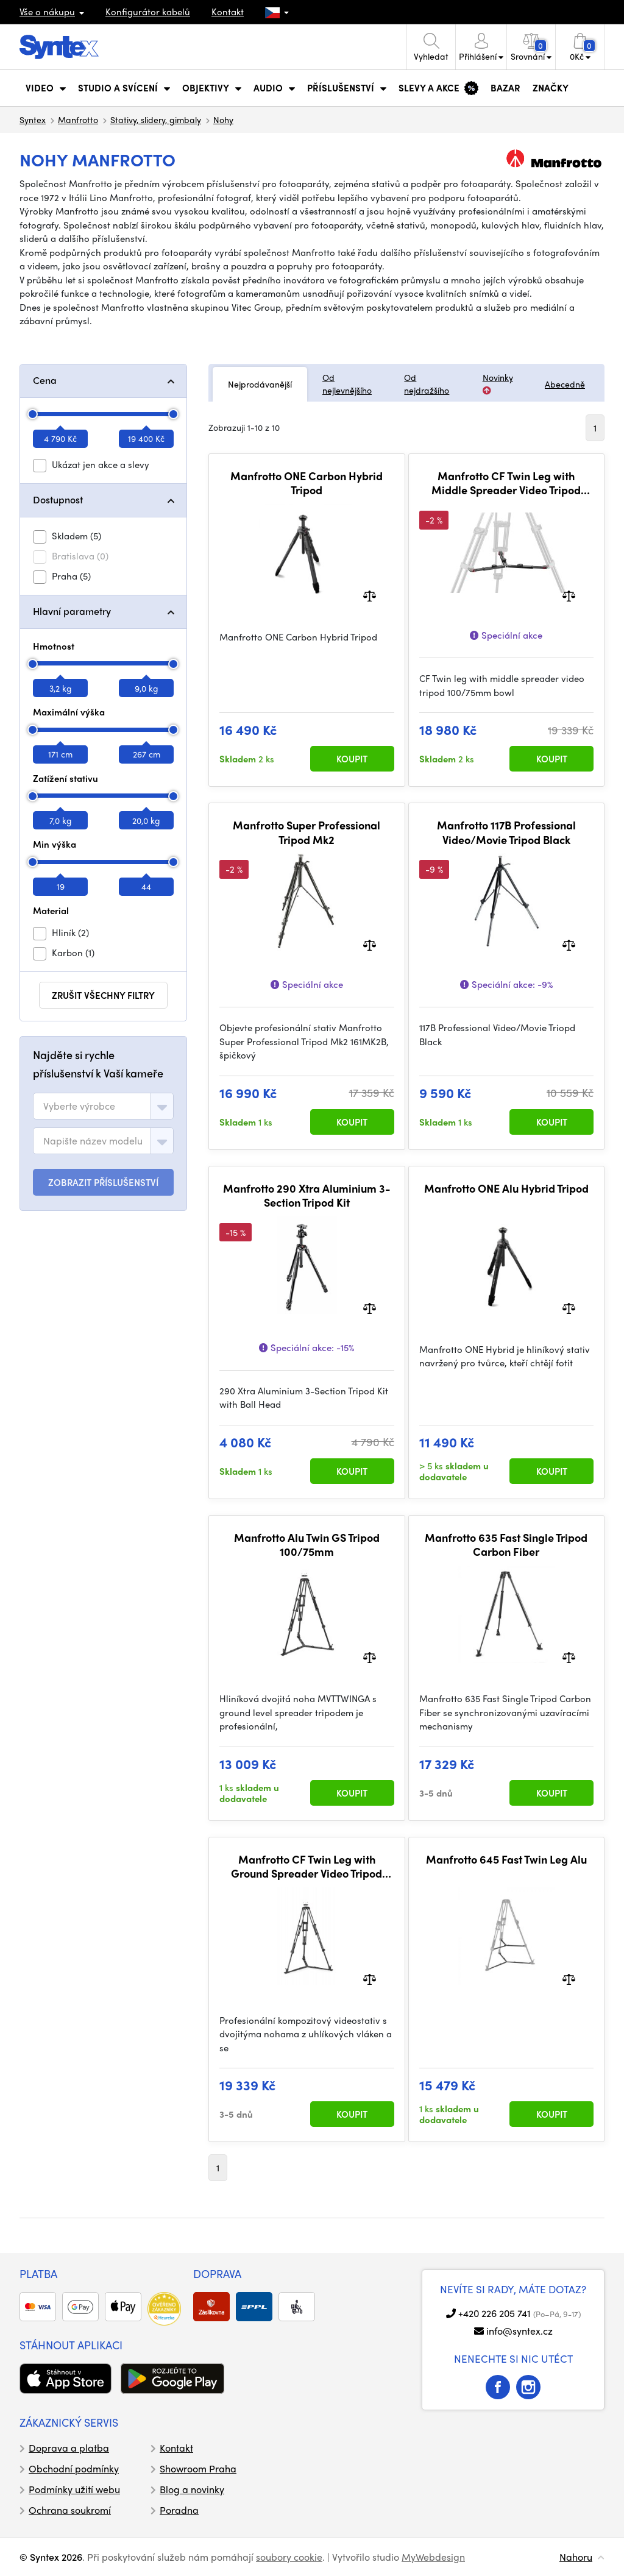  What do you see at coordinates (306, 1866) in the screenshot?
I see `Manfrotto CF Twin Leg with Ground Spreader Video Tripod 100/75mm Bowl` at bounding box center [306, 1866].